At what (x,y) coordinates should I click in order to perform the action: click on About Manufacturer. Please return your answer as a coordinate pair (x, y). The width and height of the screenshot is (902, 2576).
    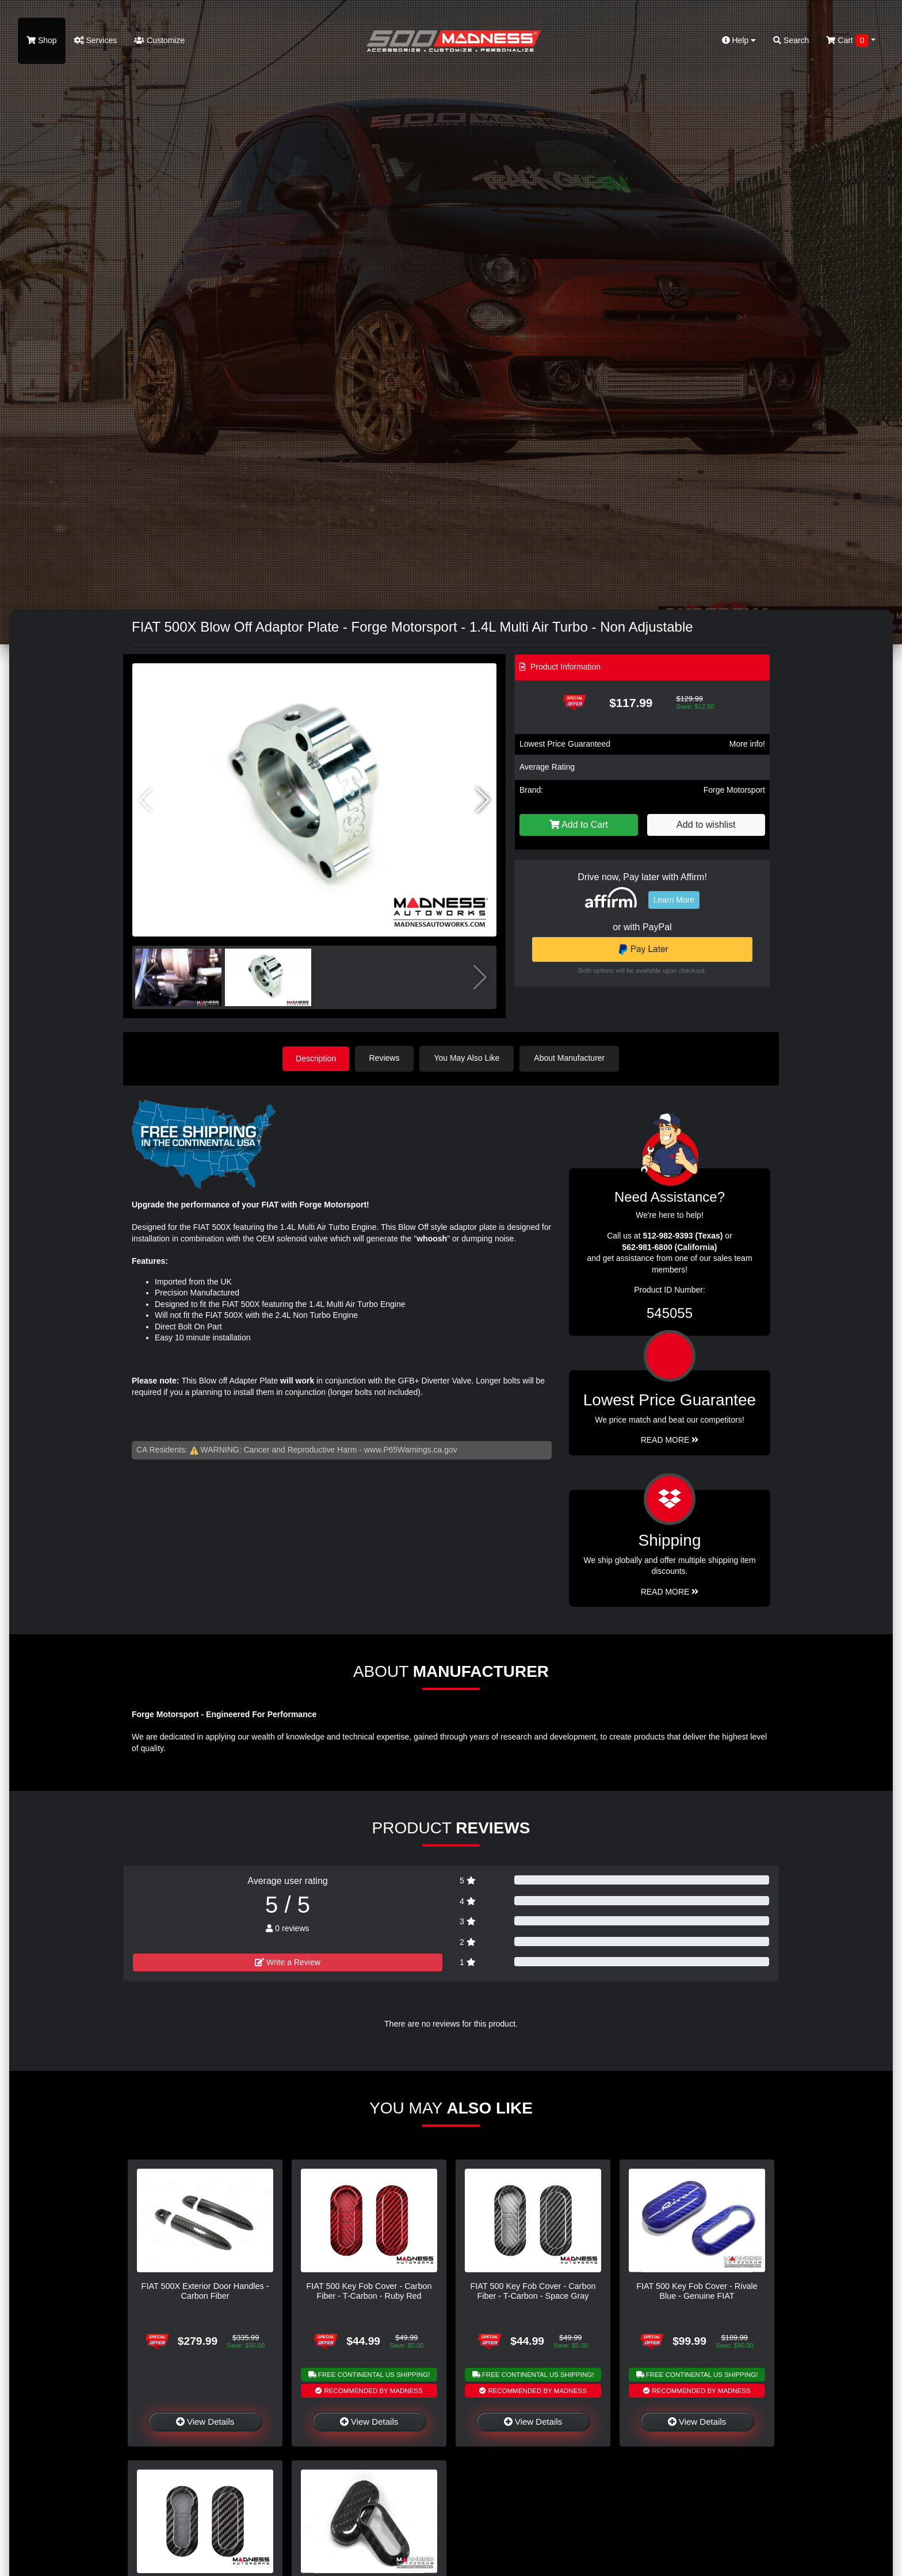
    Looking at the image, I should click on (571, 1057).